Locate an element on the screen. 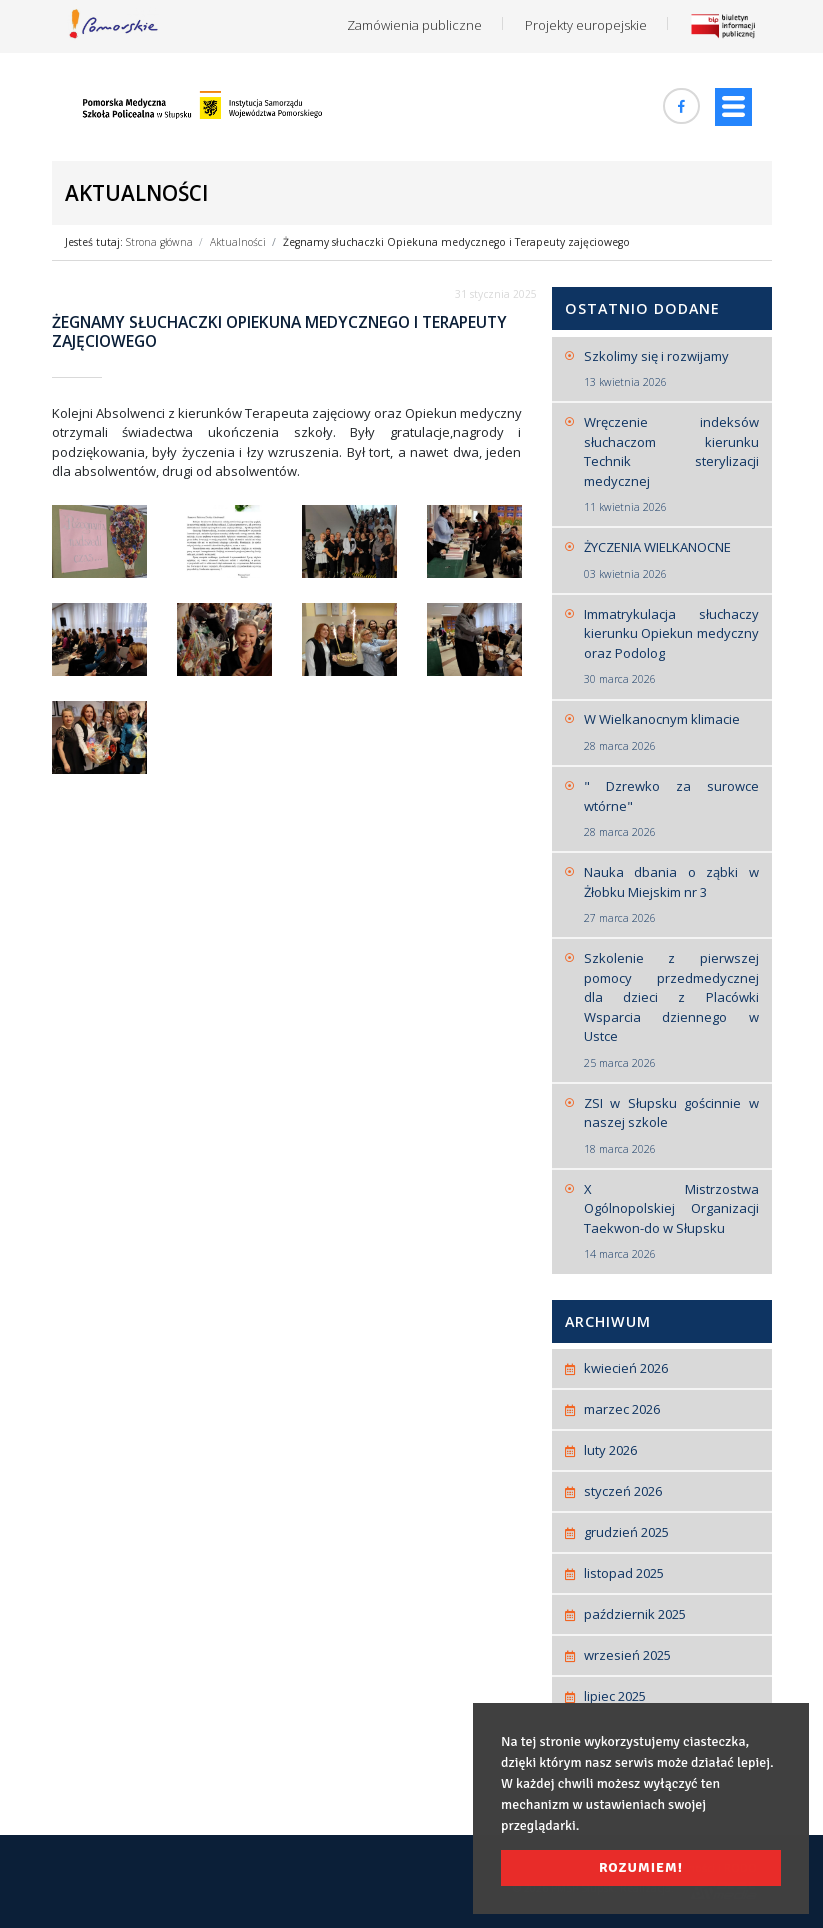  lipiec 2025 is located at coordinates (615, 1696).